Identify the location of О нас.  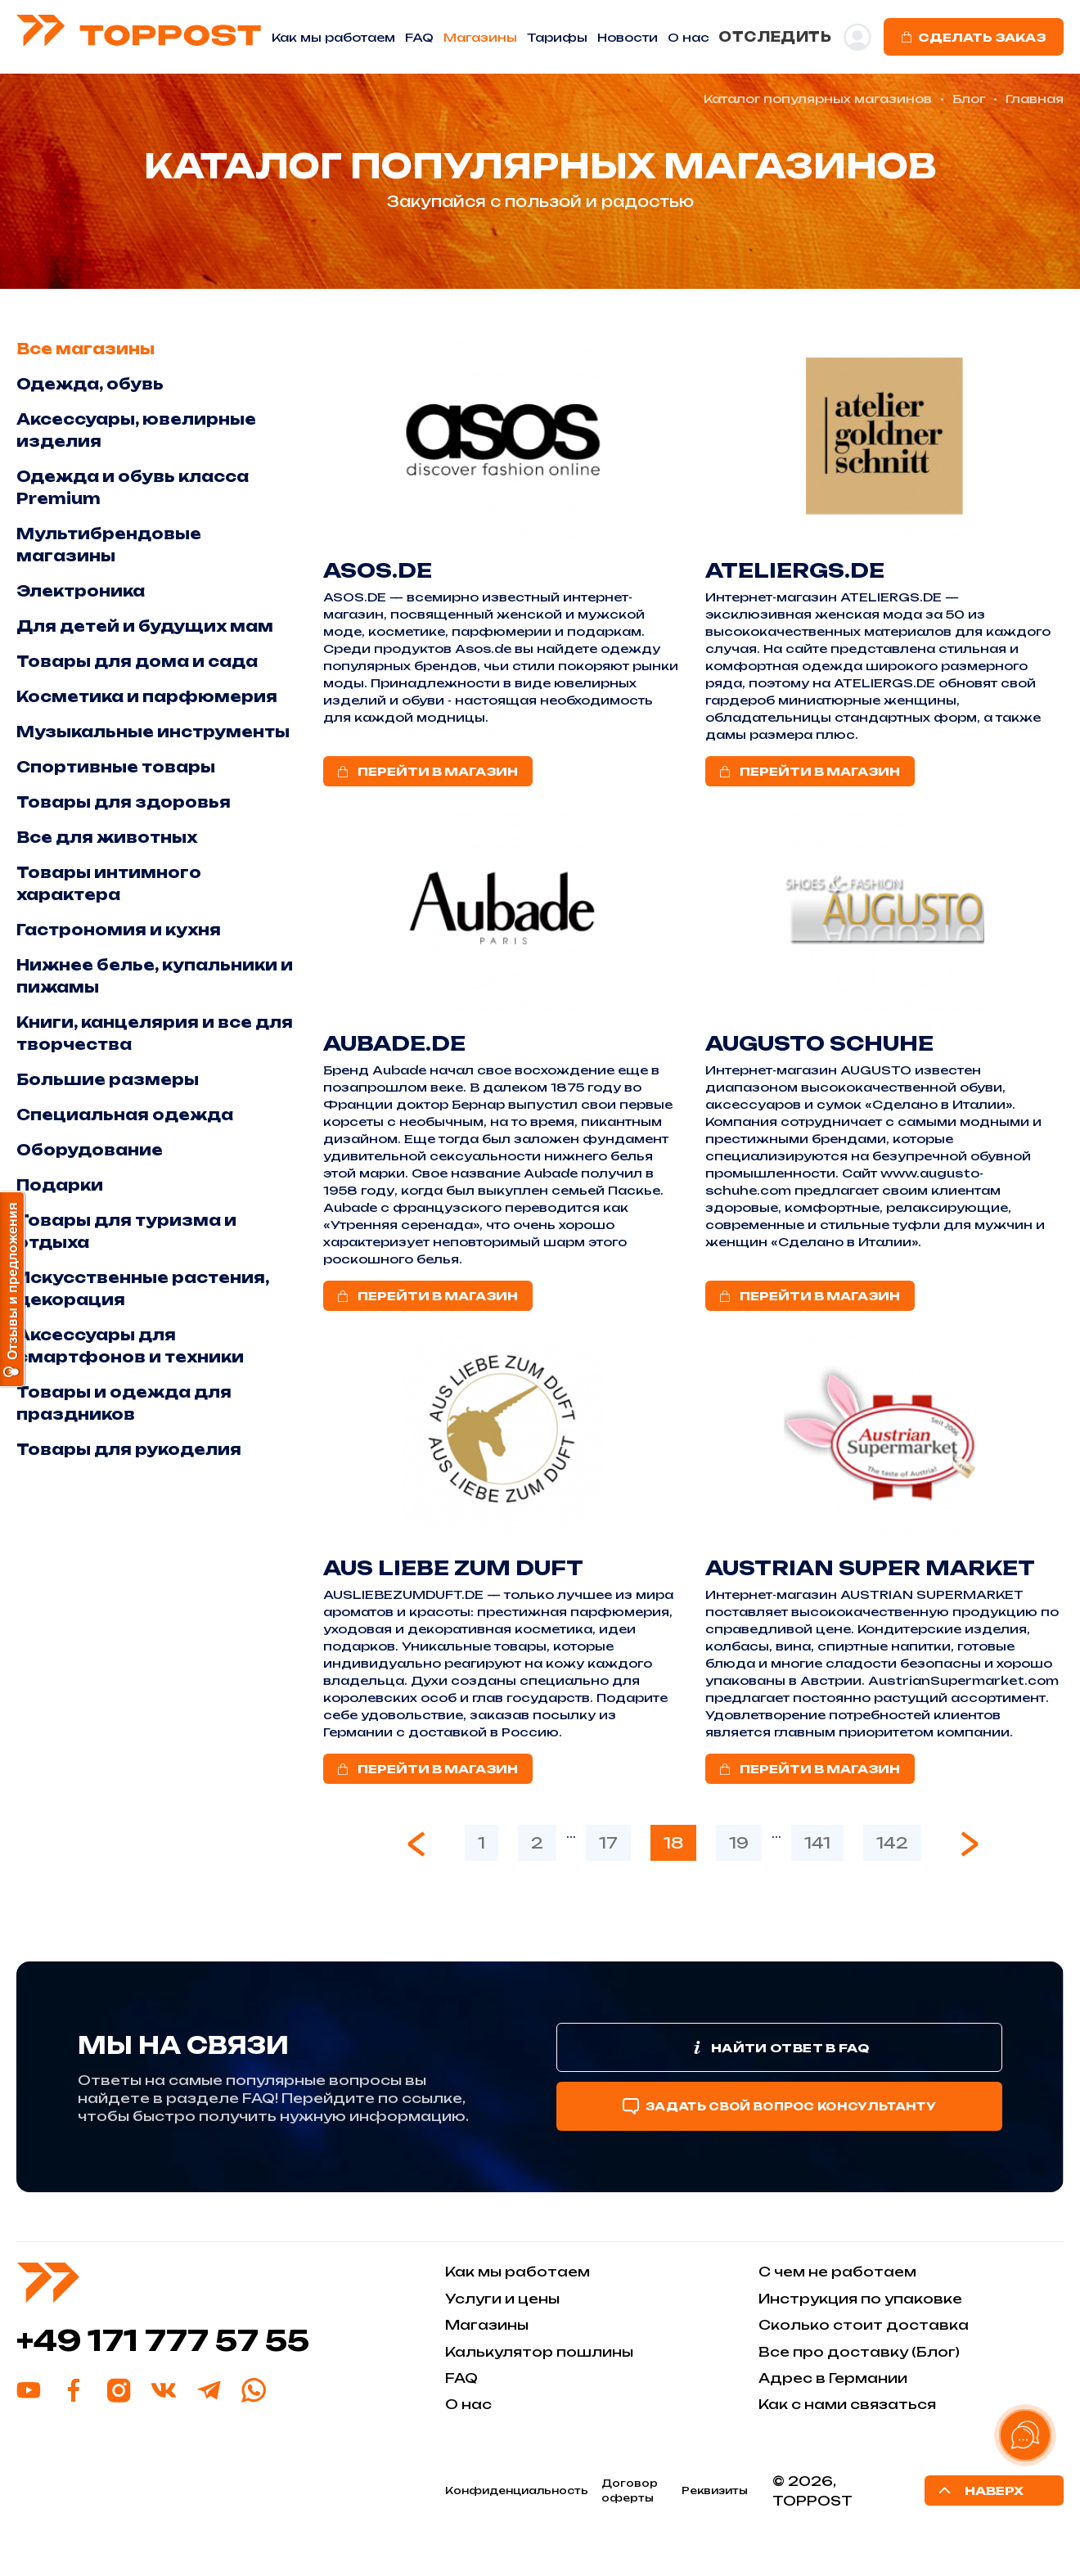
(468, 2404).